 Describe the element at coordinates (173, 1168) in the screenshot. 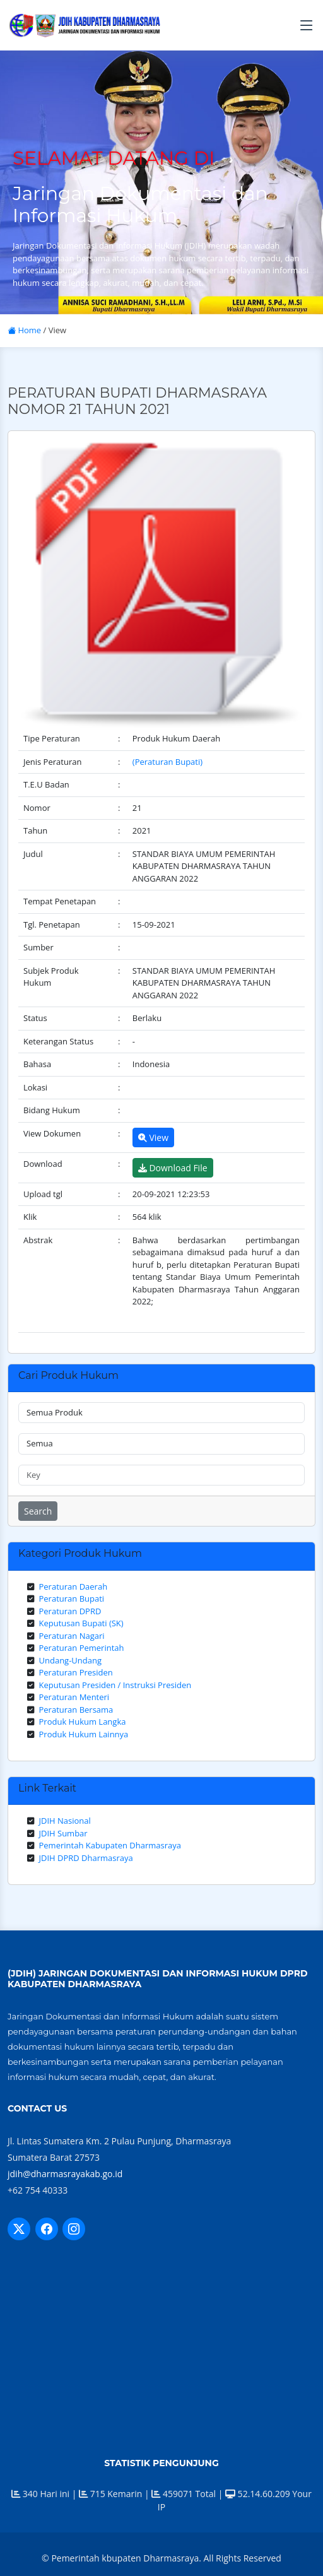

I see `Download File` at that location.